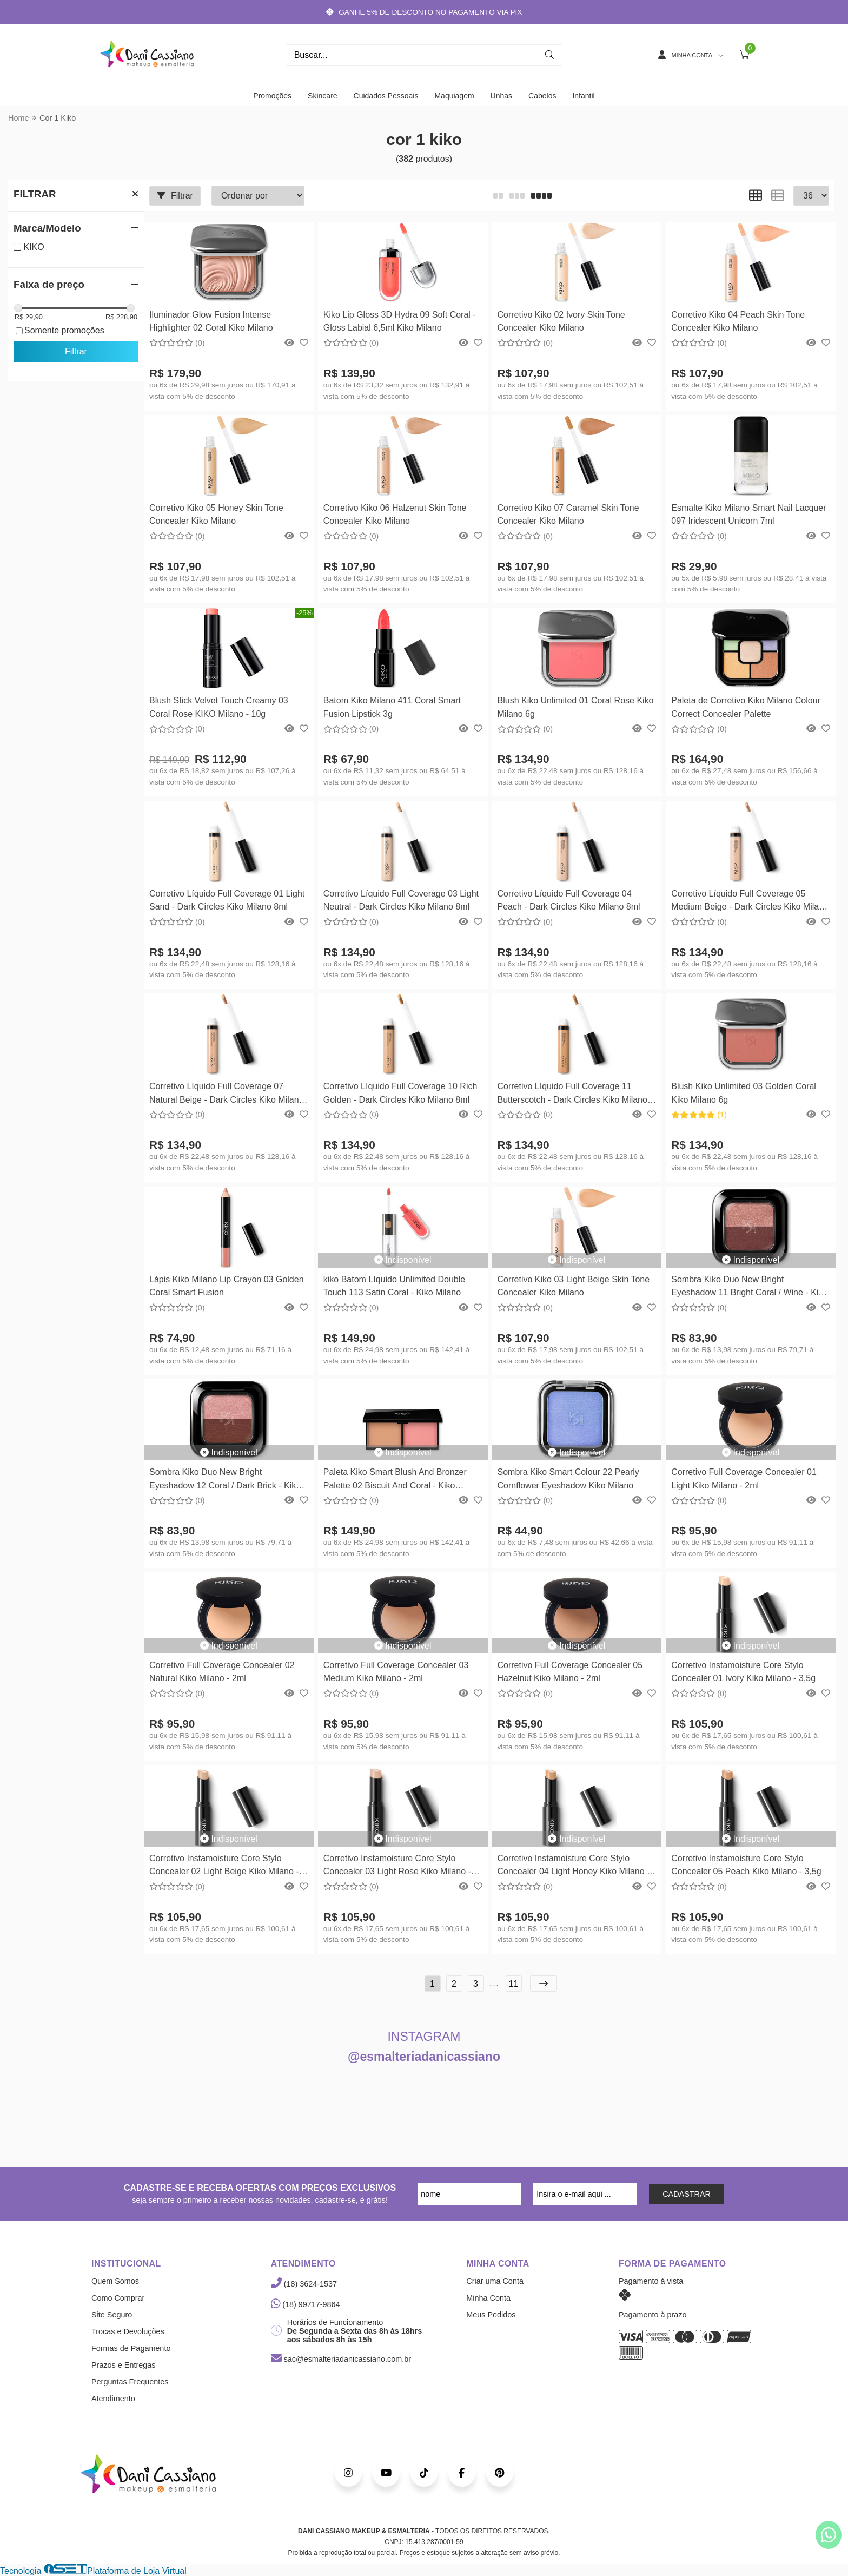  Describe the element at coordinates (115, 2281) in the screenshot. I see `Quem Somos` at that location.